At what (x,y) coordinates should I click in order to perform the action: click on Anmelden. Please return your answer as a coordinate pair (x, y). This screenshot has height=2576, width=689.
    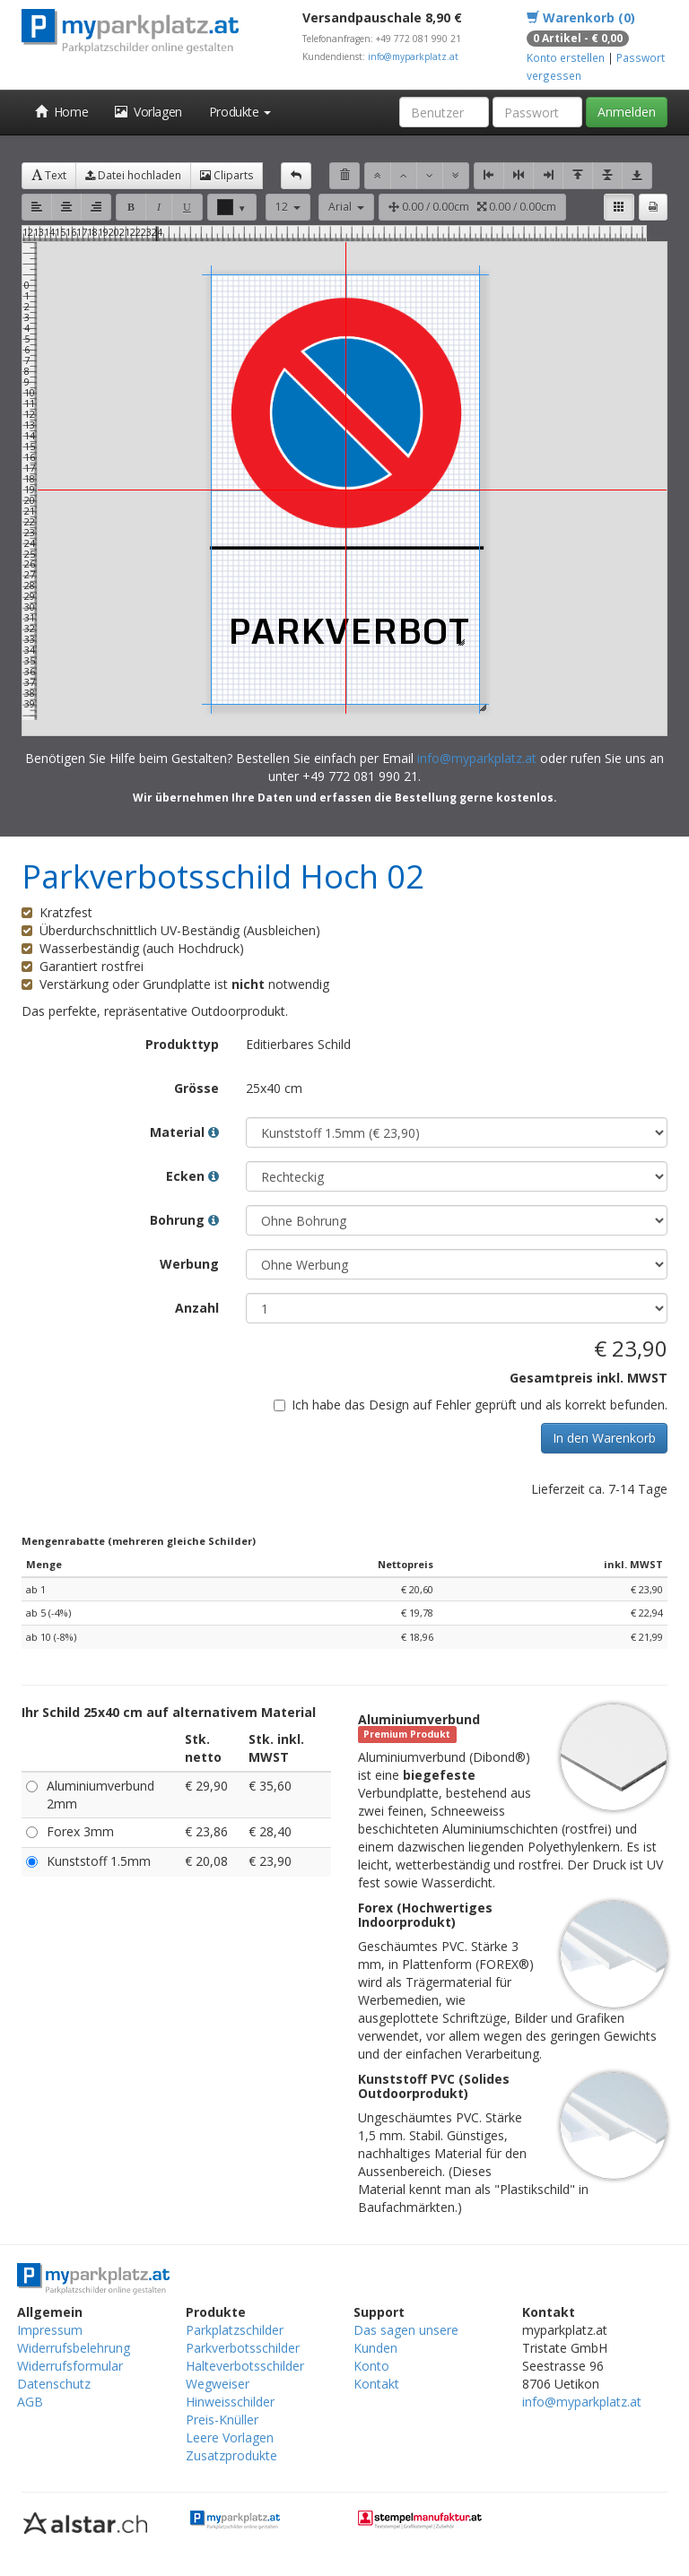
    Looking at the image, I should click on (626, 111).